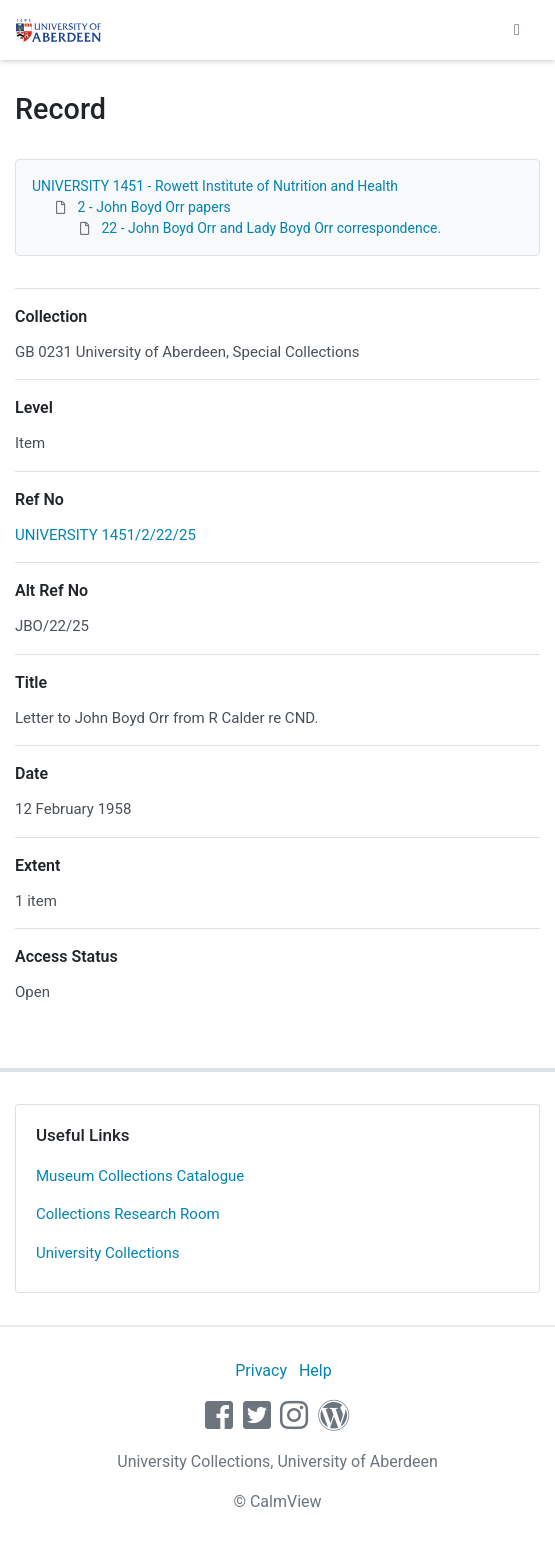  What do you see at coordinates (105, 535) in the screenshot?
I see `UNIVERSITY 1451/2/22/25` at bounding box center [105, 535].